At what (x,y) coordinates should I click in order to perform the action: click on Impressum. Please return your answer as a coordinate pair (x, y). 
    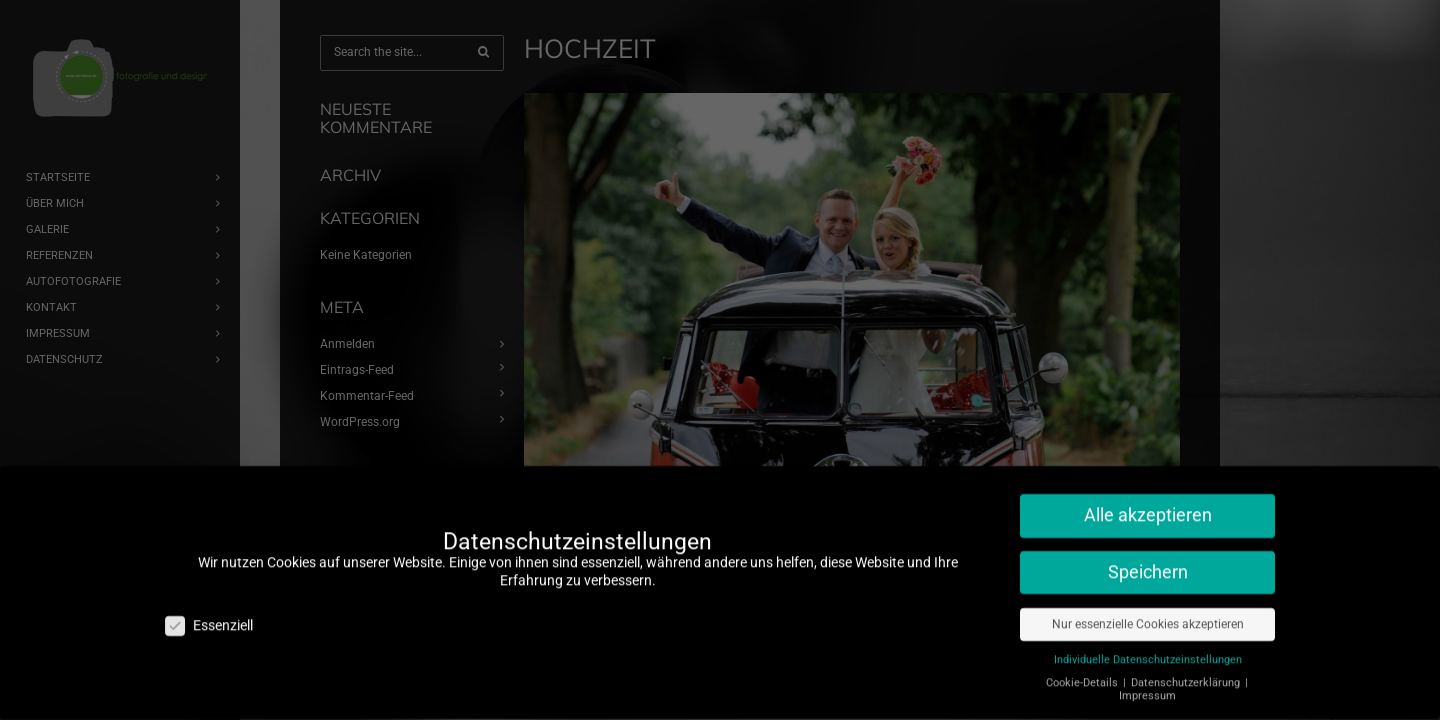
    Looking at the image, I should click on (1147, 657).